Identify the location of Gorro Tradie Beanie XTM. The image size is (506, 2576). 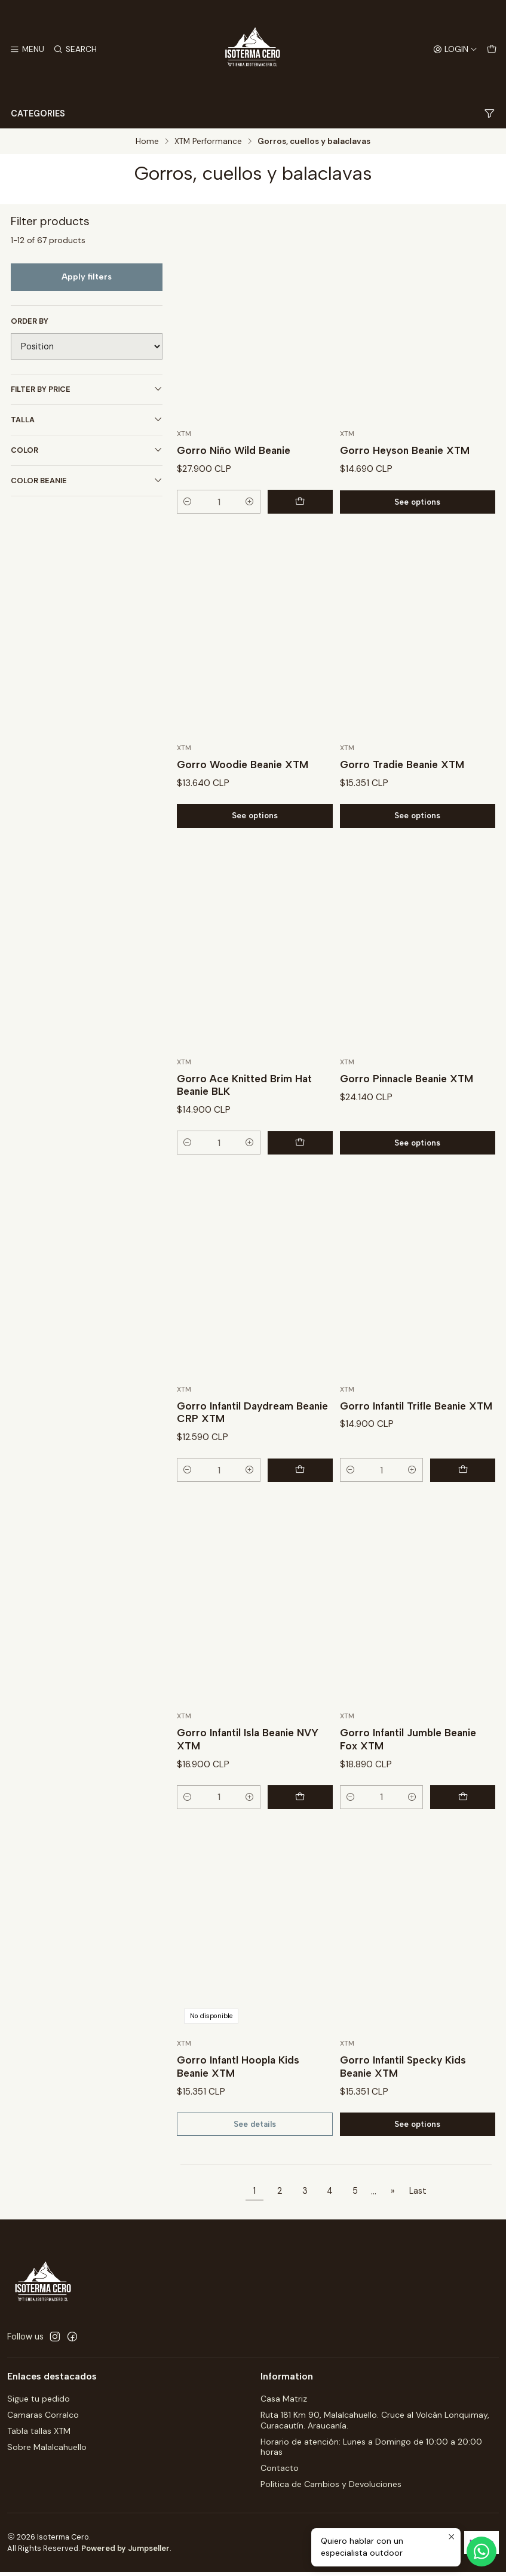
(403, 796).